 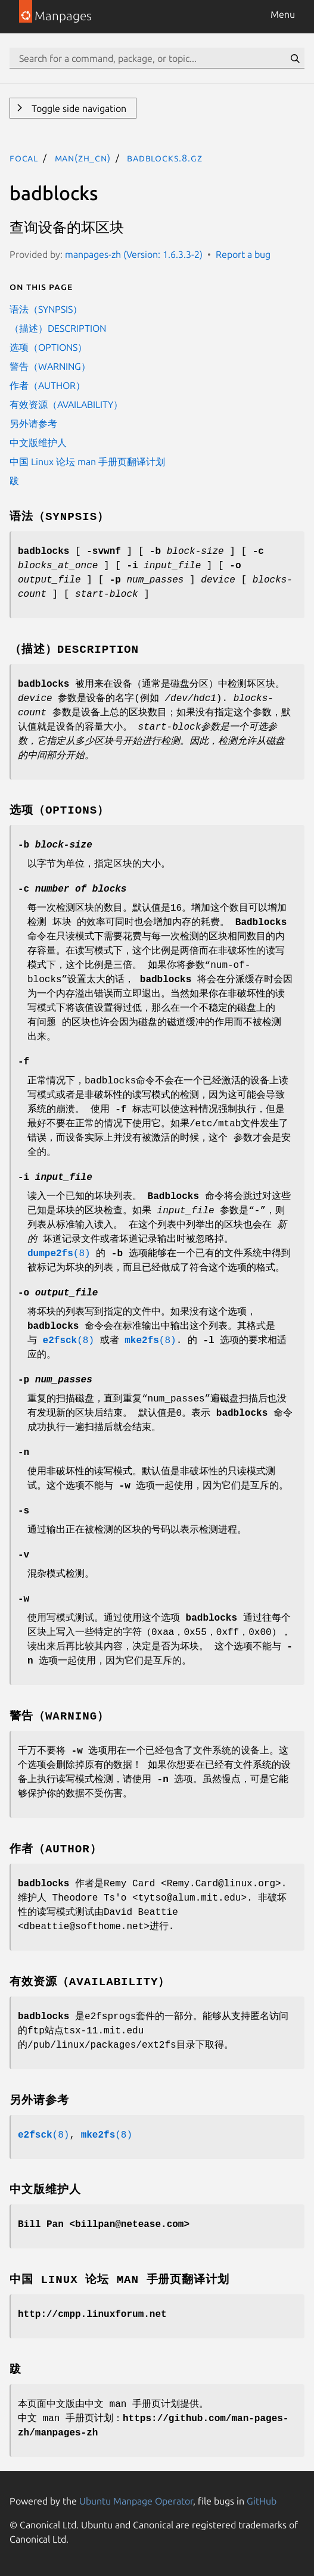 I want to click on 语法（SYNPSIS）, so click(x=46, y=309).